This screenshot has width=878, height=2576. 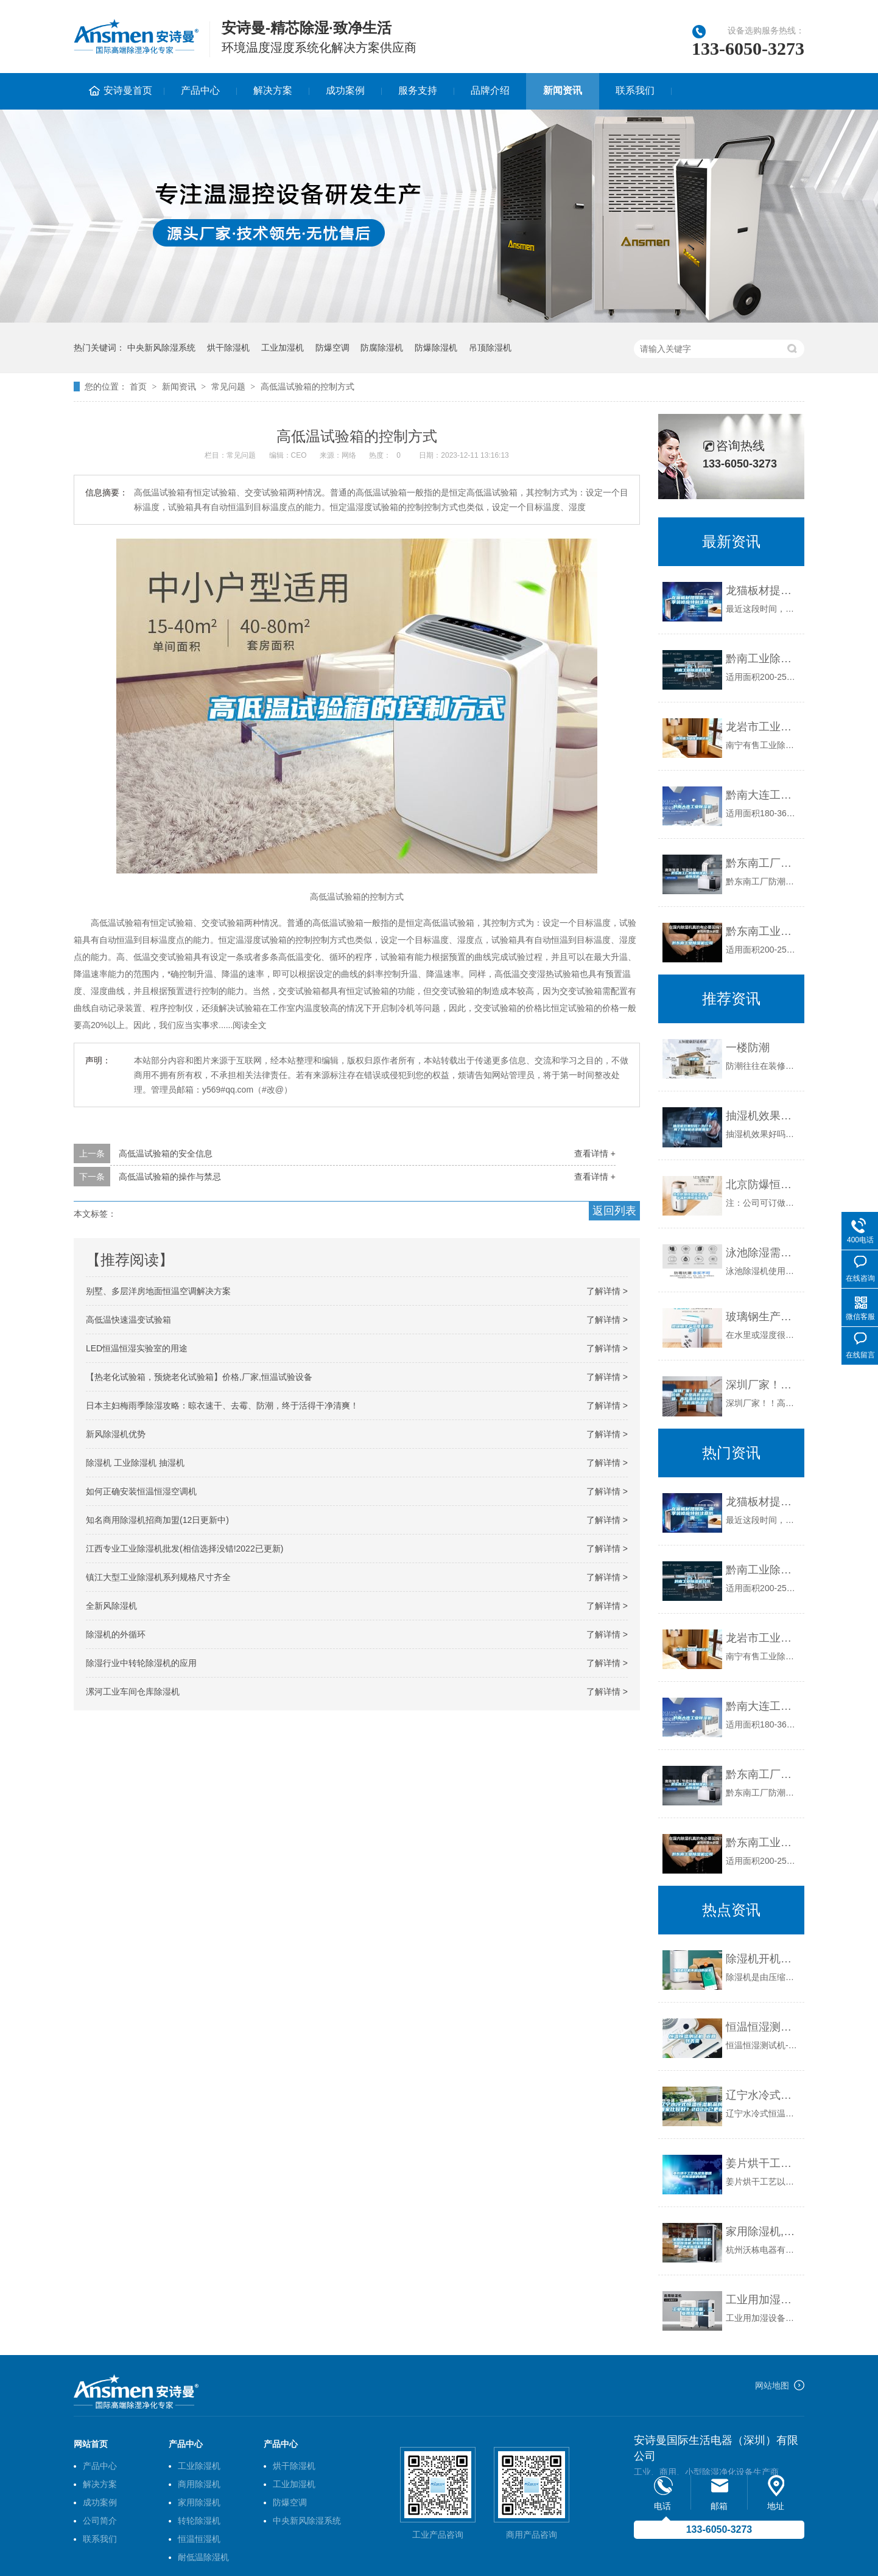 I want to click on 如何正确安装恒温恒湿空调机, so click(x=141, y=1491).